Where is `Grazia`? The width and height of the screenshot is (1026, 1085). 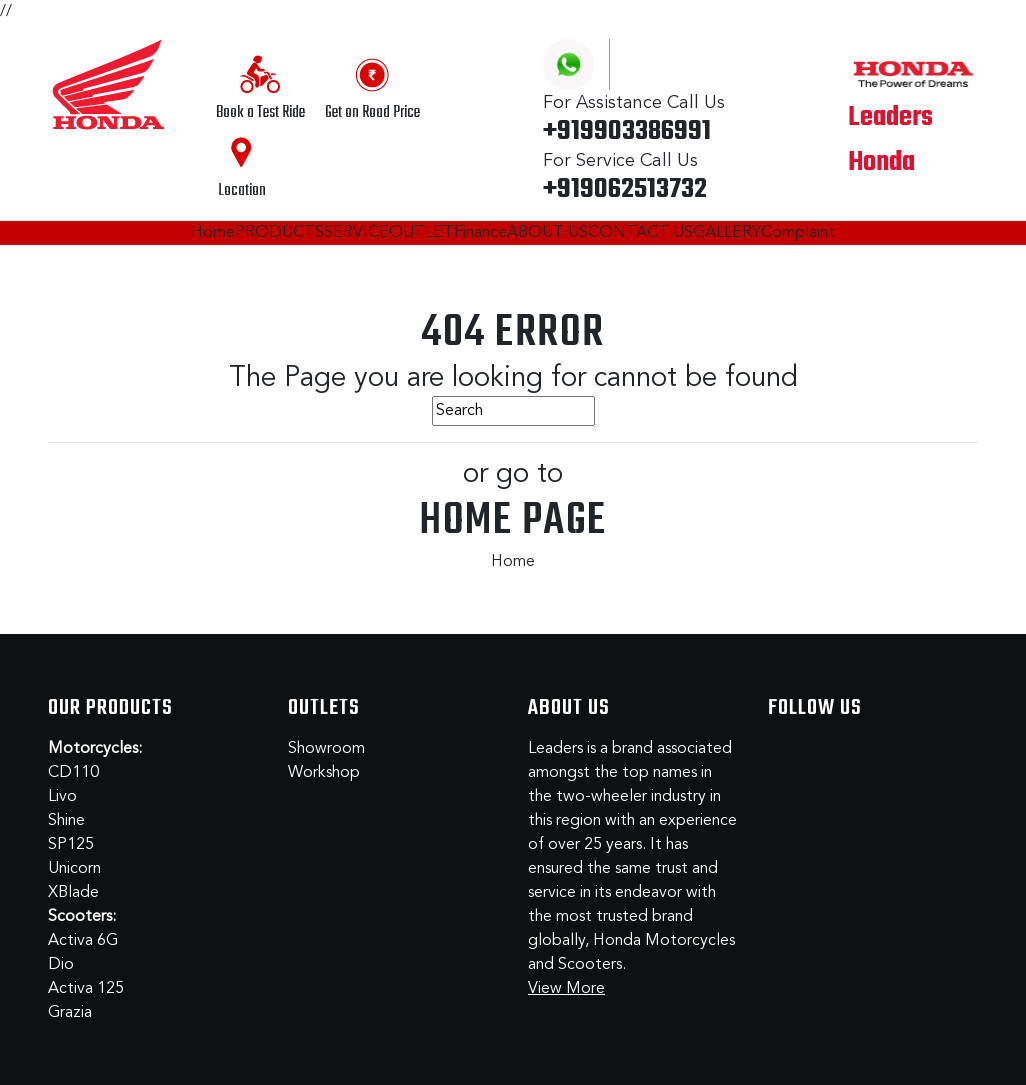
Grazia is located at coordinates (70, 1013).